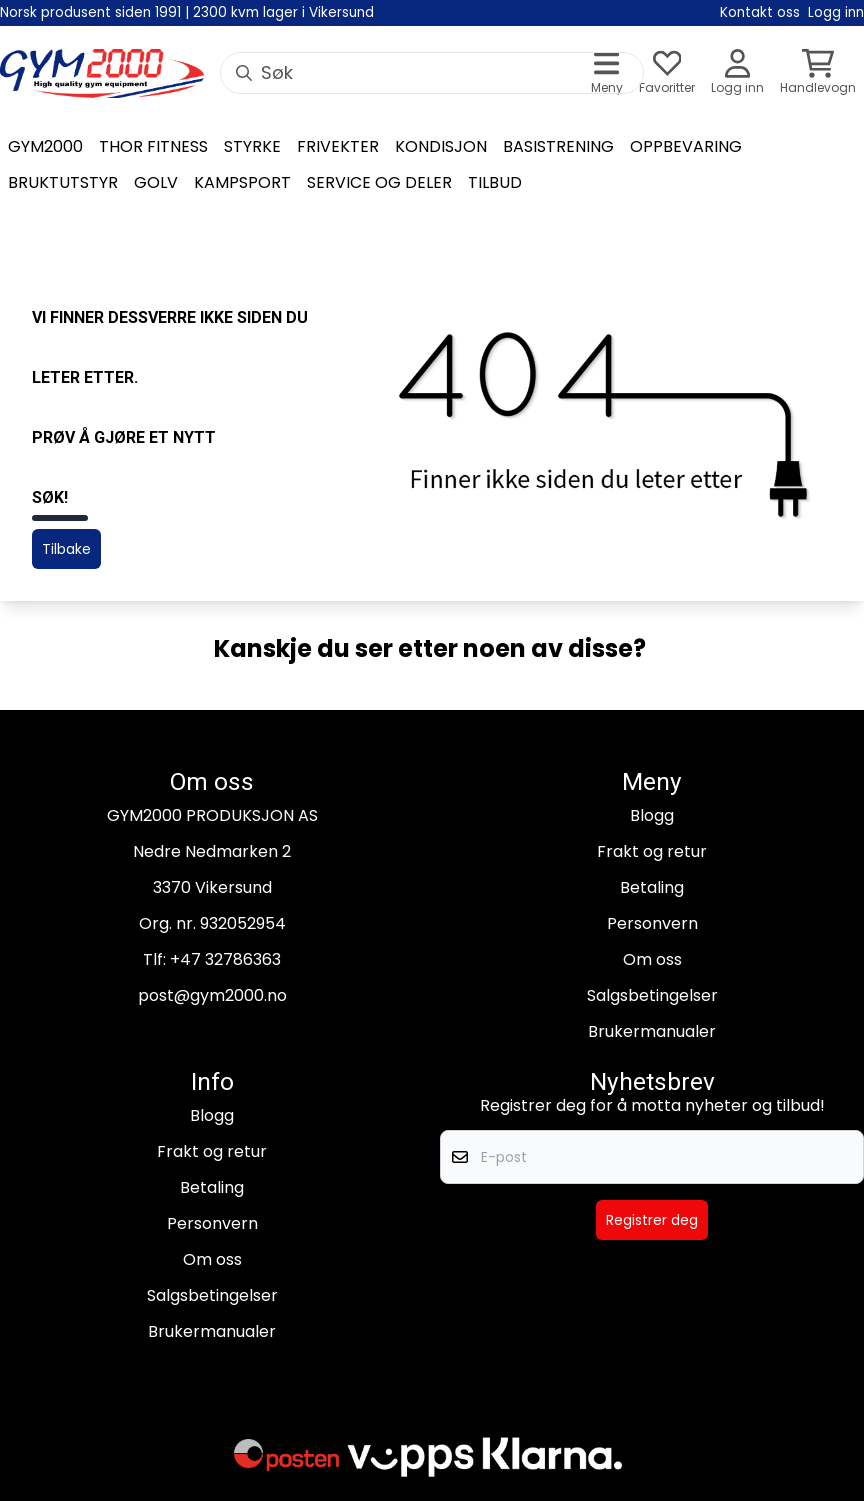  What do you see at coordinates (212, 995) in the screenshot?
I see `post@gym2000.no` at bounding box center [212, 995].